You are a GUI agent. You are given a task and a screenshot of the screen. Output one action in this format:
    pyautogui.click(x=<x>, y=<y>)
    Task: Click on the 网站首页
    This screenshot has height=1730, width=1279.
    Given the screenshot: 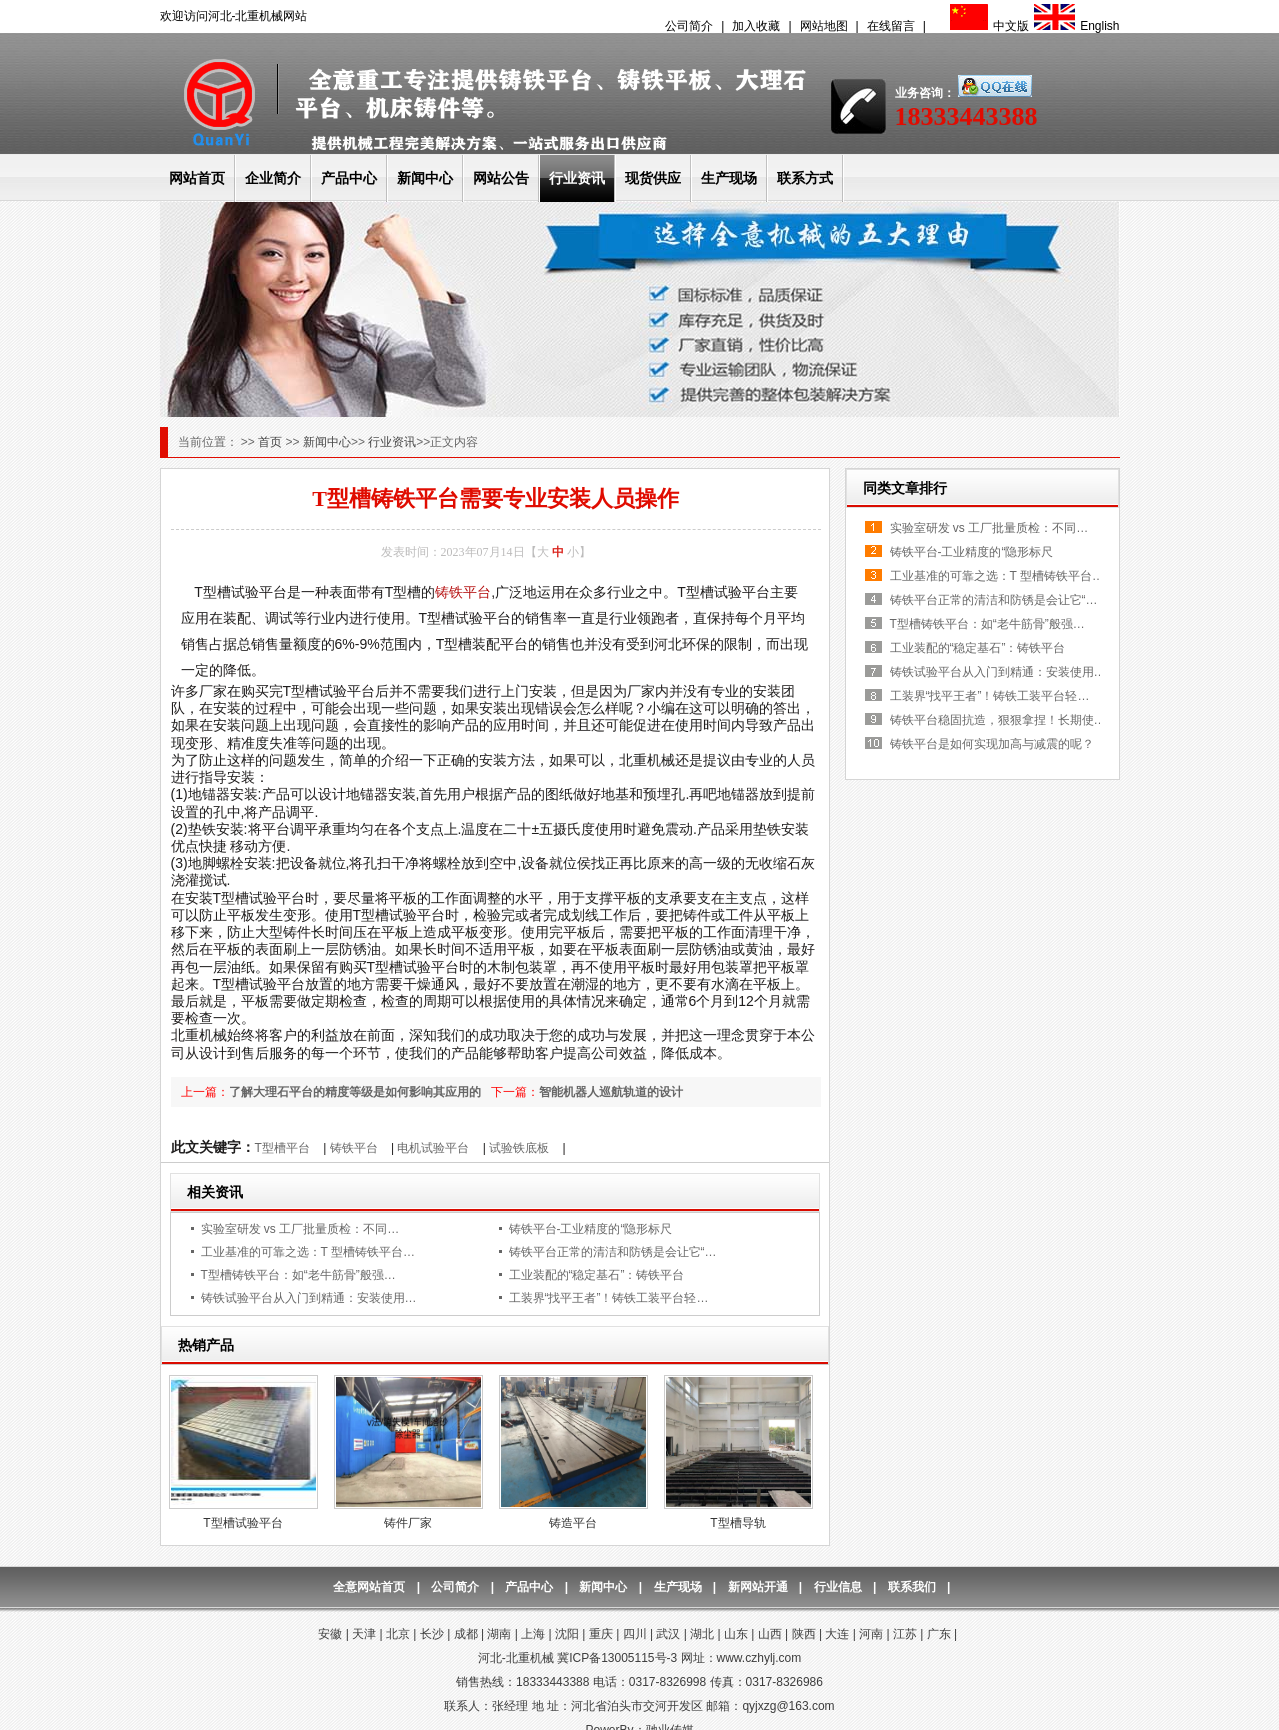 What is the action you would take?
    pyautogui.click(x=197, y=178)
    